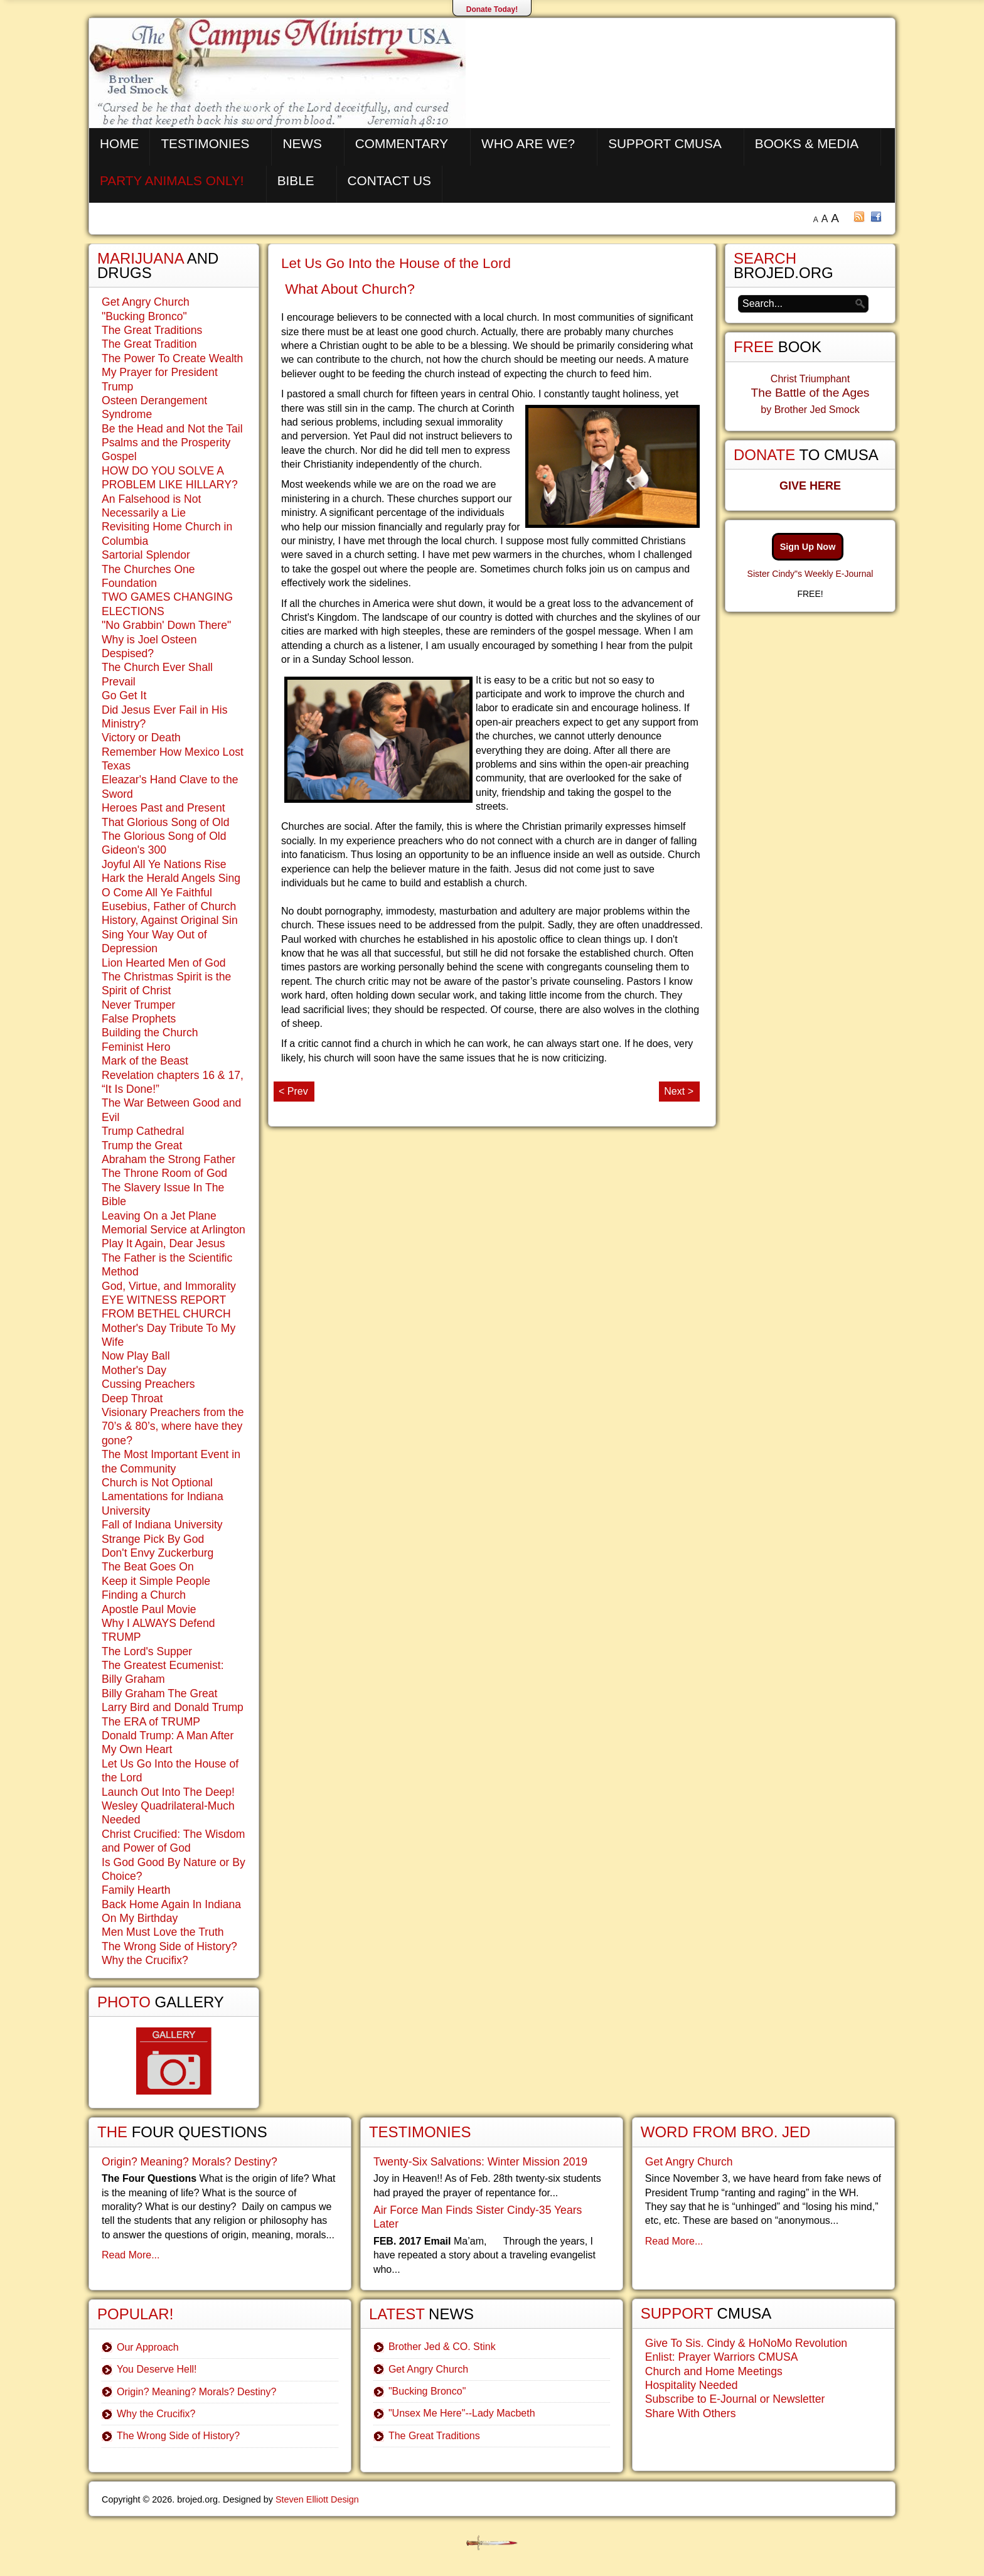  Describe the element at coordinates (165, 822) in the screenshot. I see `That Glorious Song of Old` at that location.